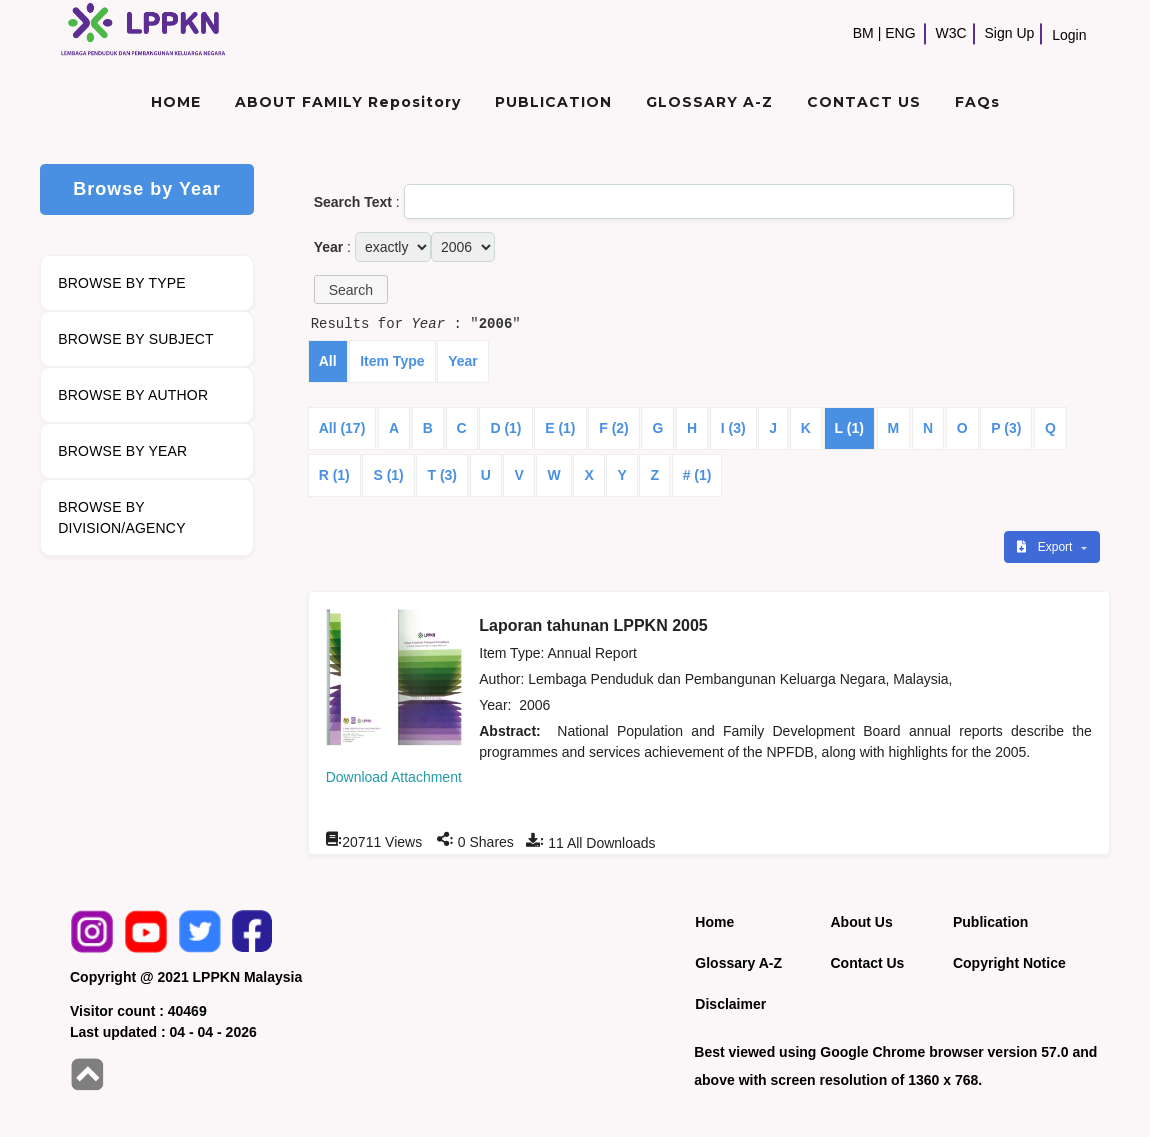 The height and width of the screenshot is (1137, 1150). I want to click on BROWSE BY YEAR, so click(122, 451).